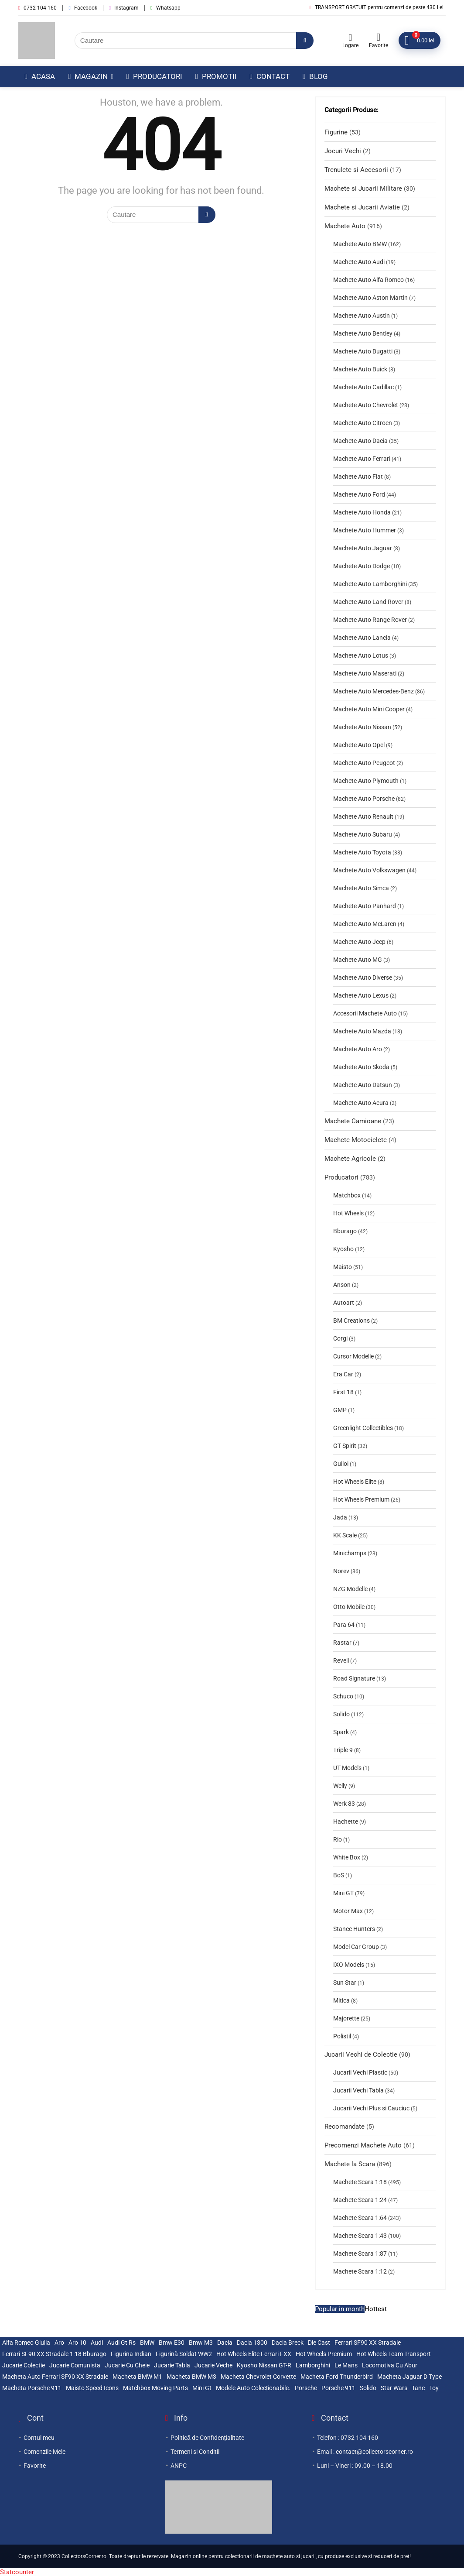 This screenshot has width=464, height=2576. Describe the element at coordinates (340, 1785) in the screenshot. I see `Welly` at that location.